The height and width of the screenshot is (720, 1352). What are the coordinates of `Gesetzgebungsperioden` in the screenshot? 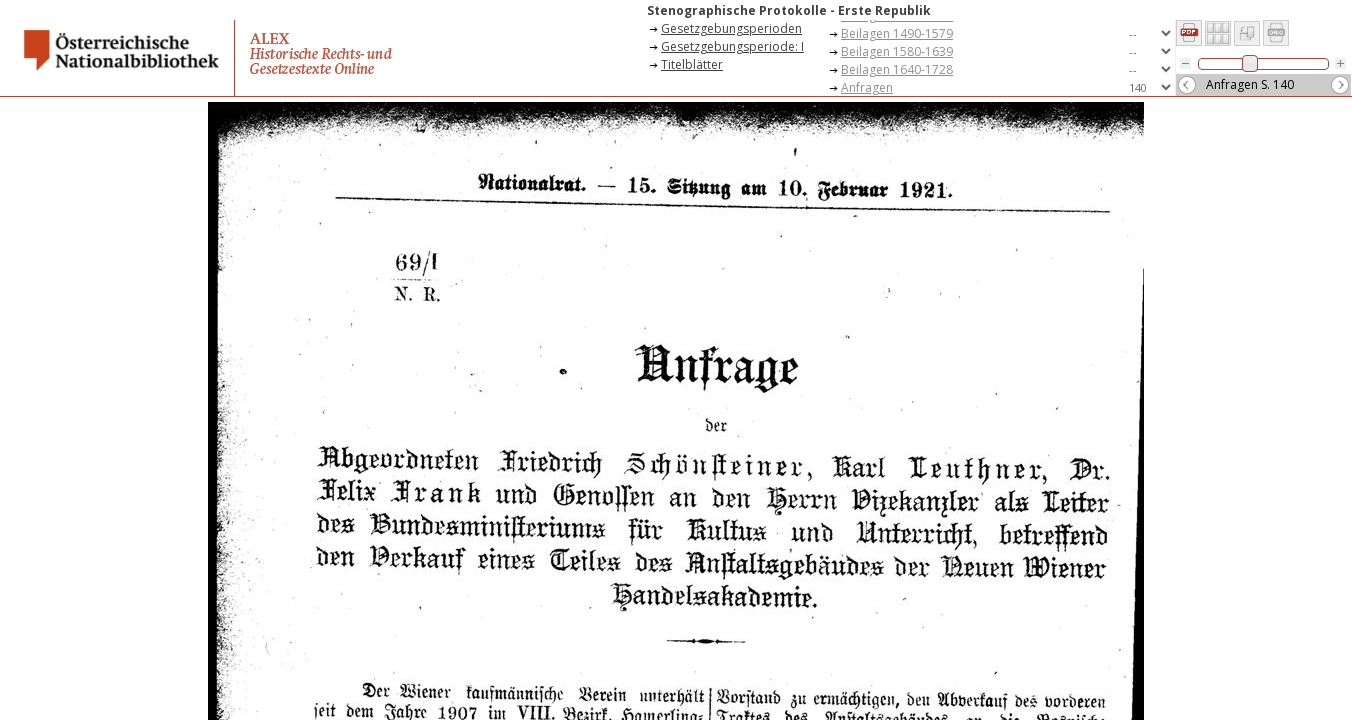 It's located at (731, 28).